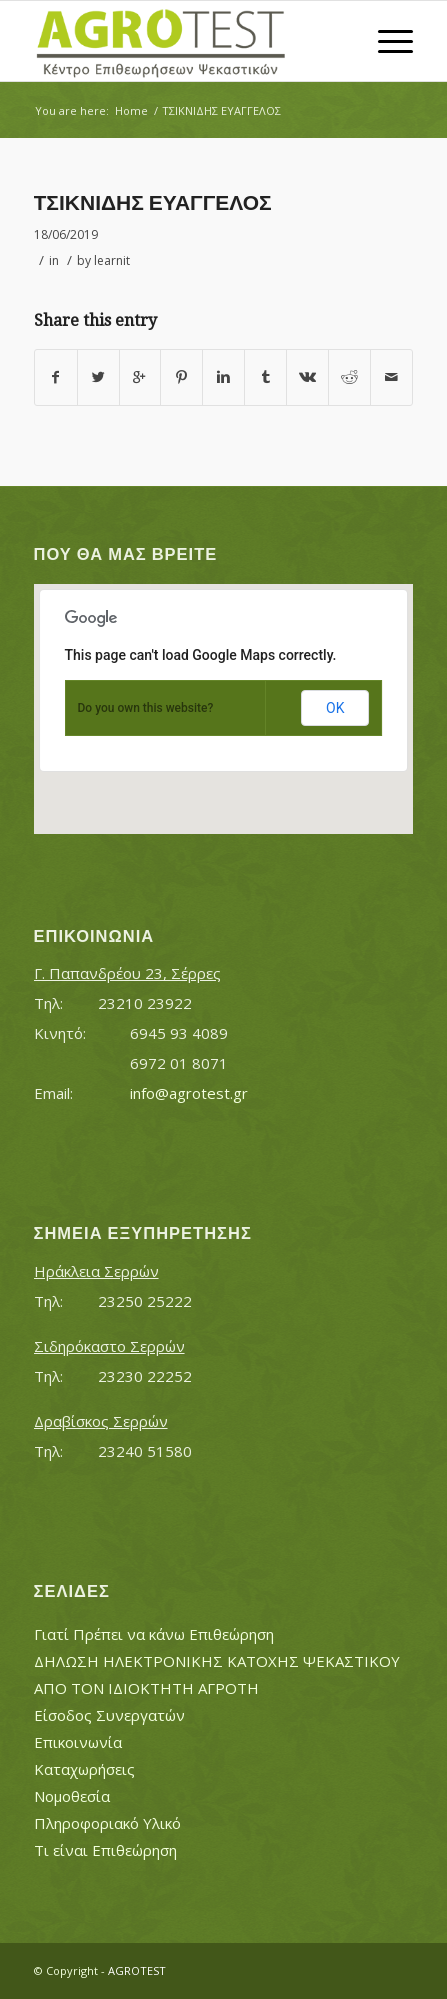 This screenshot has width=447, height=1999. I want to click on learnit, so click(112, 260).